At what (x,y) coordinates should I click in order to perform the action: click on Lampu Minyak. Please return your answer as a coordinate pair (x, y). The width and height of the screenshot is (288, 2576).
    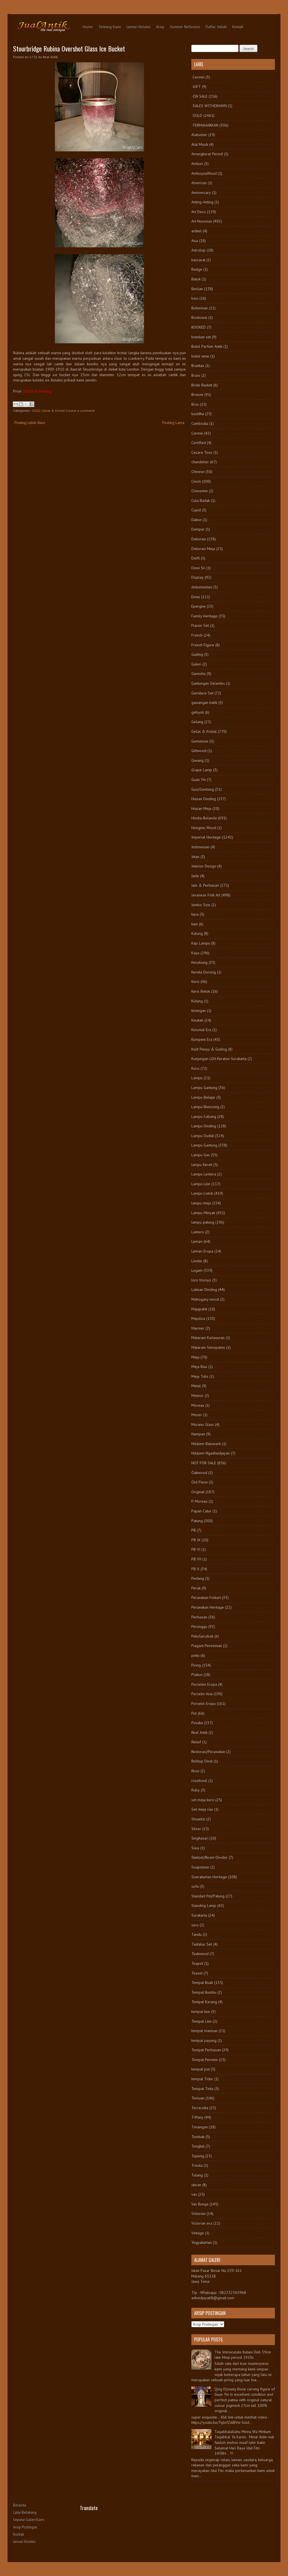
    Looking at the image, I should click on (203, 1212).